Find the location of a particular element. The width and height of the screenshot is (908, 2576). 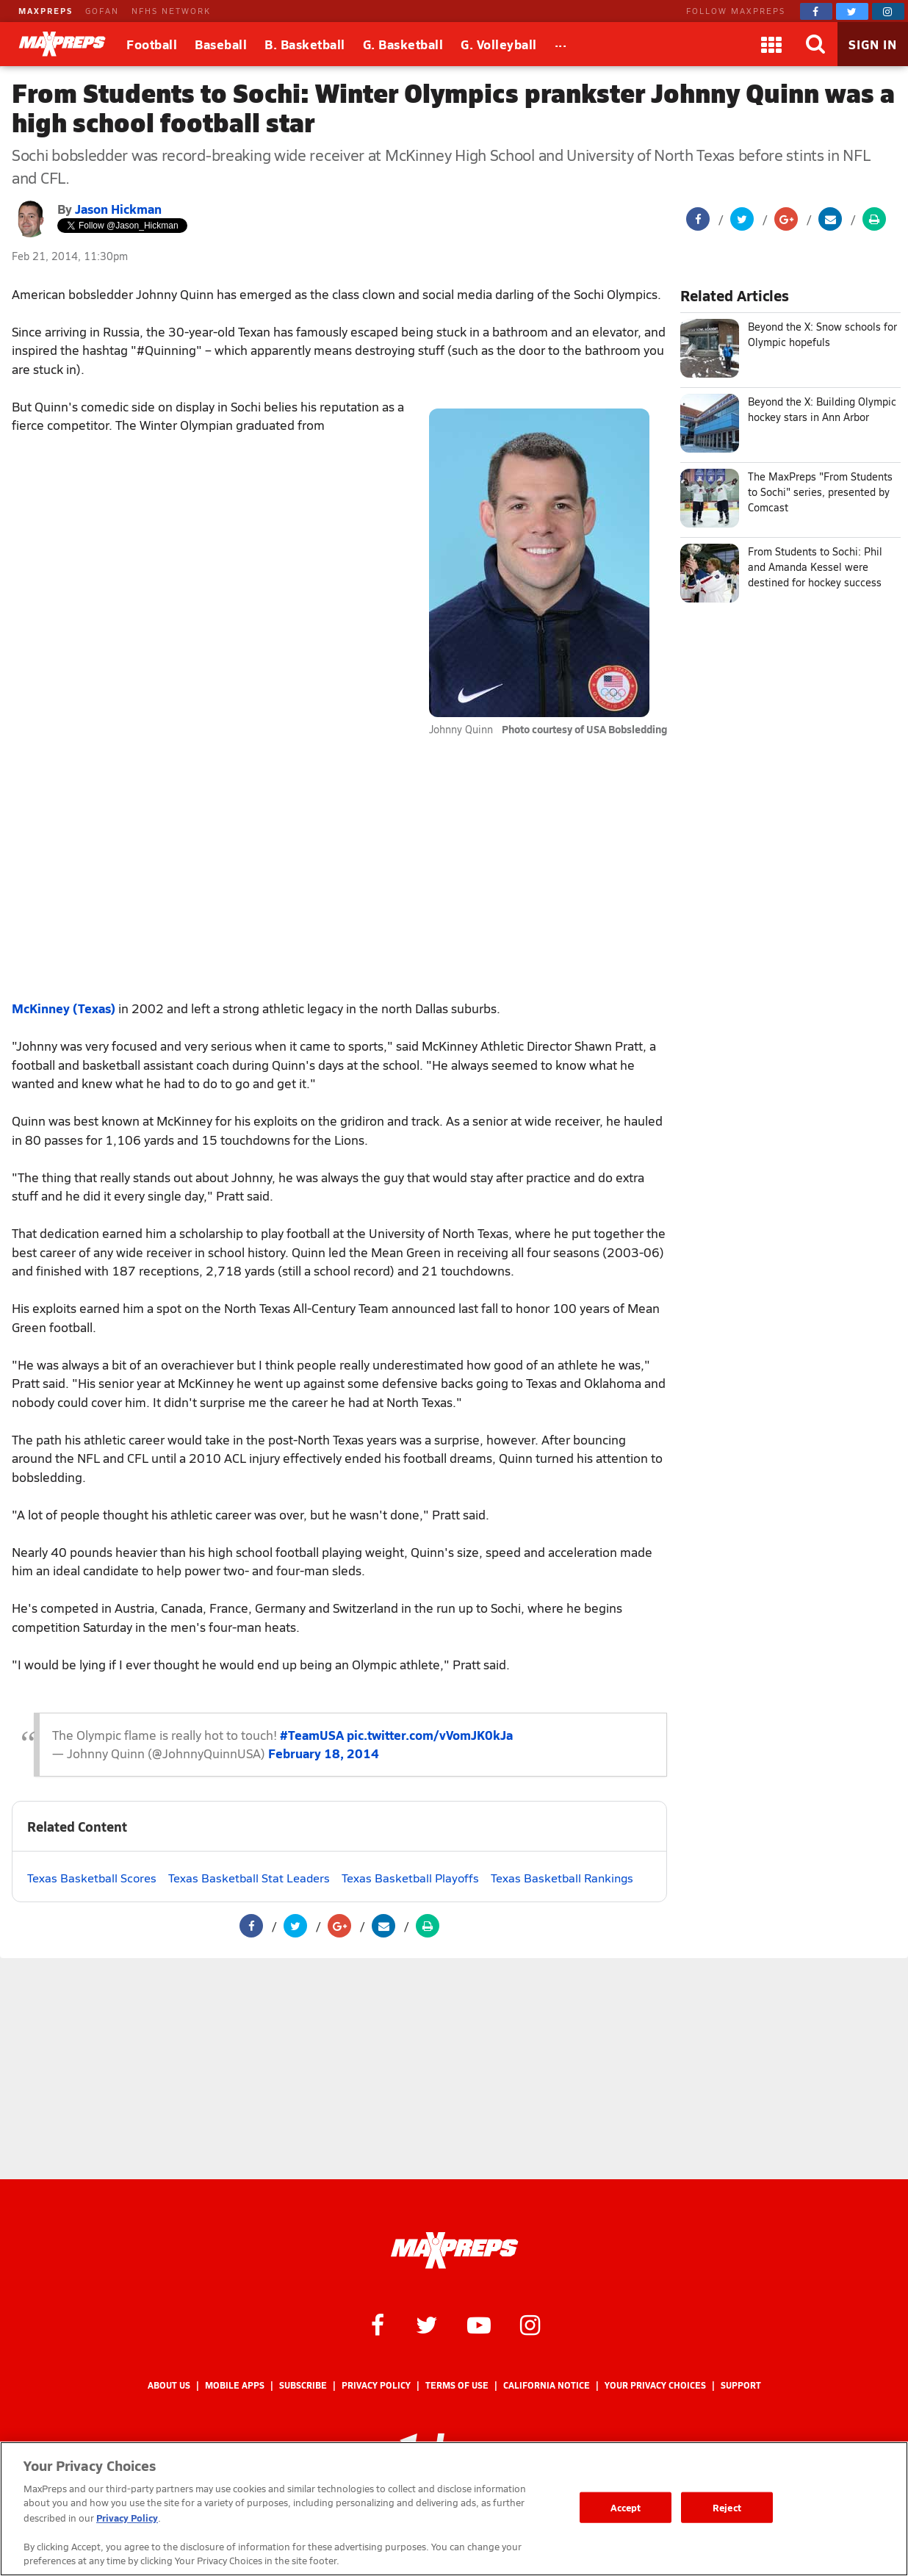

pic.twitter.com/vVomJK0kJa is located at coordinates (430, 1735).